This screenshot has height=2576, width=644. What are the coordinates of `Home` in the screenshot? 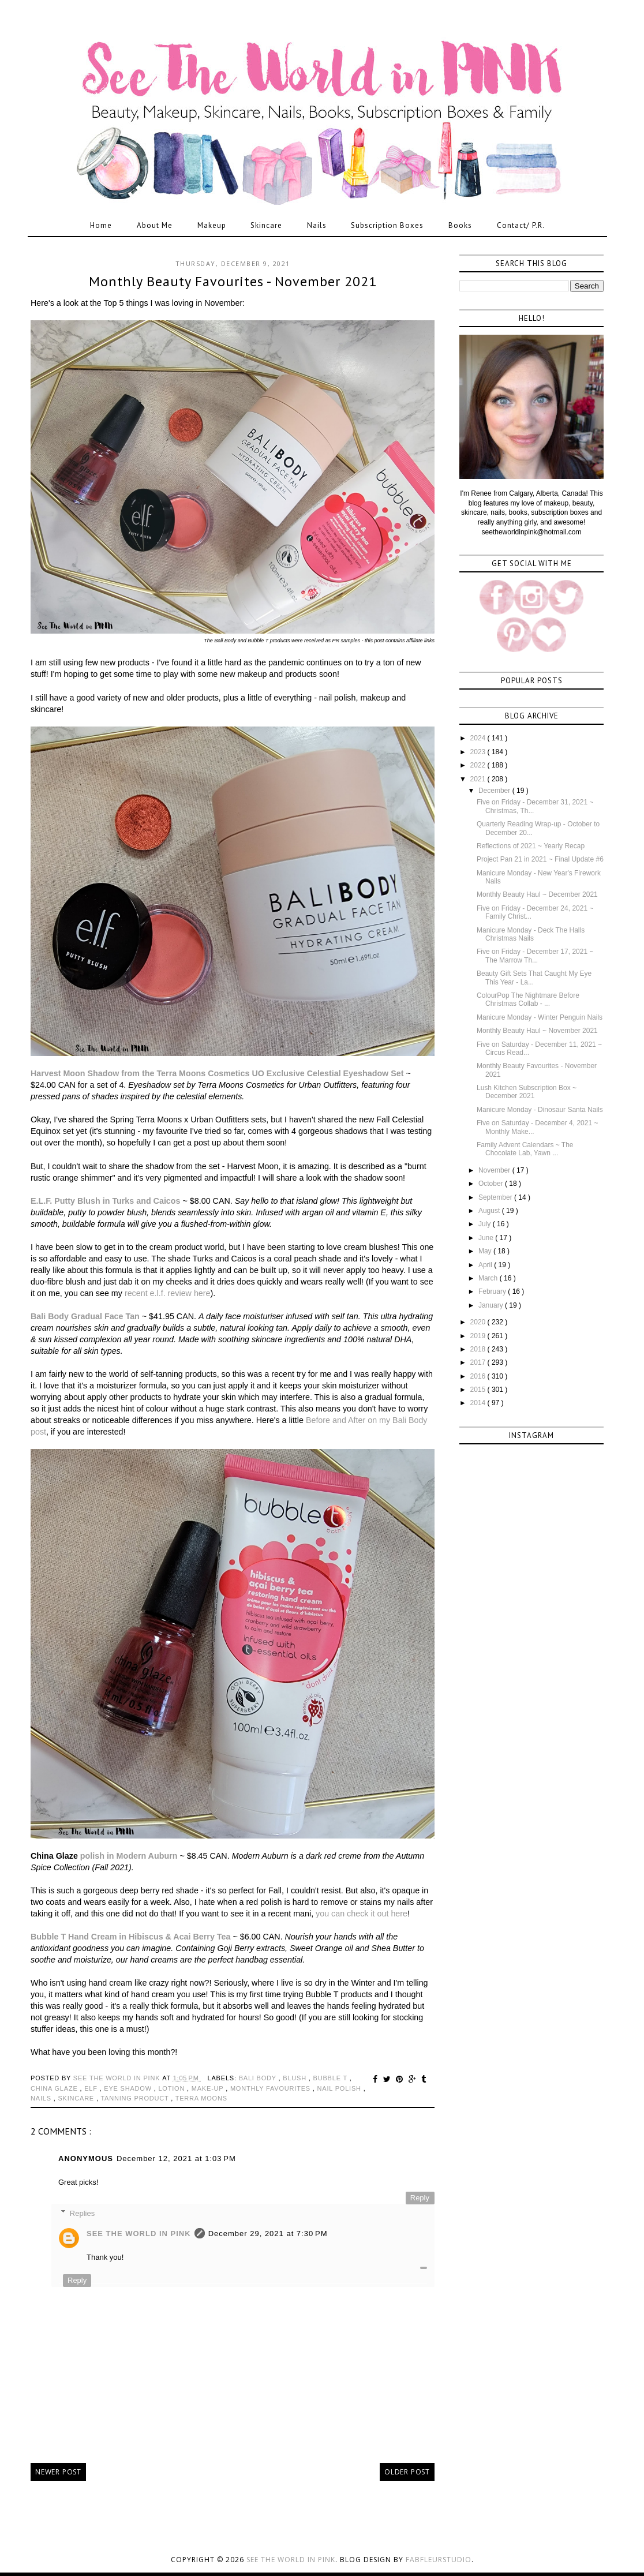 It's located at (101, 225).